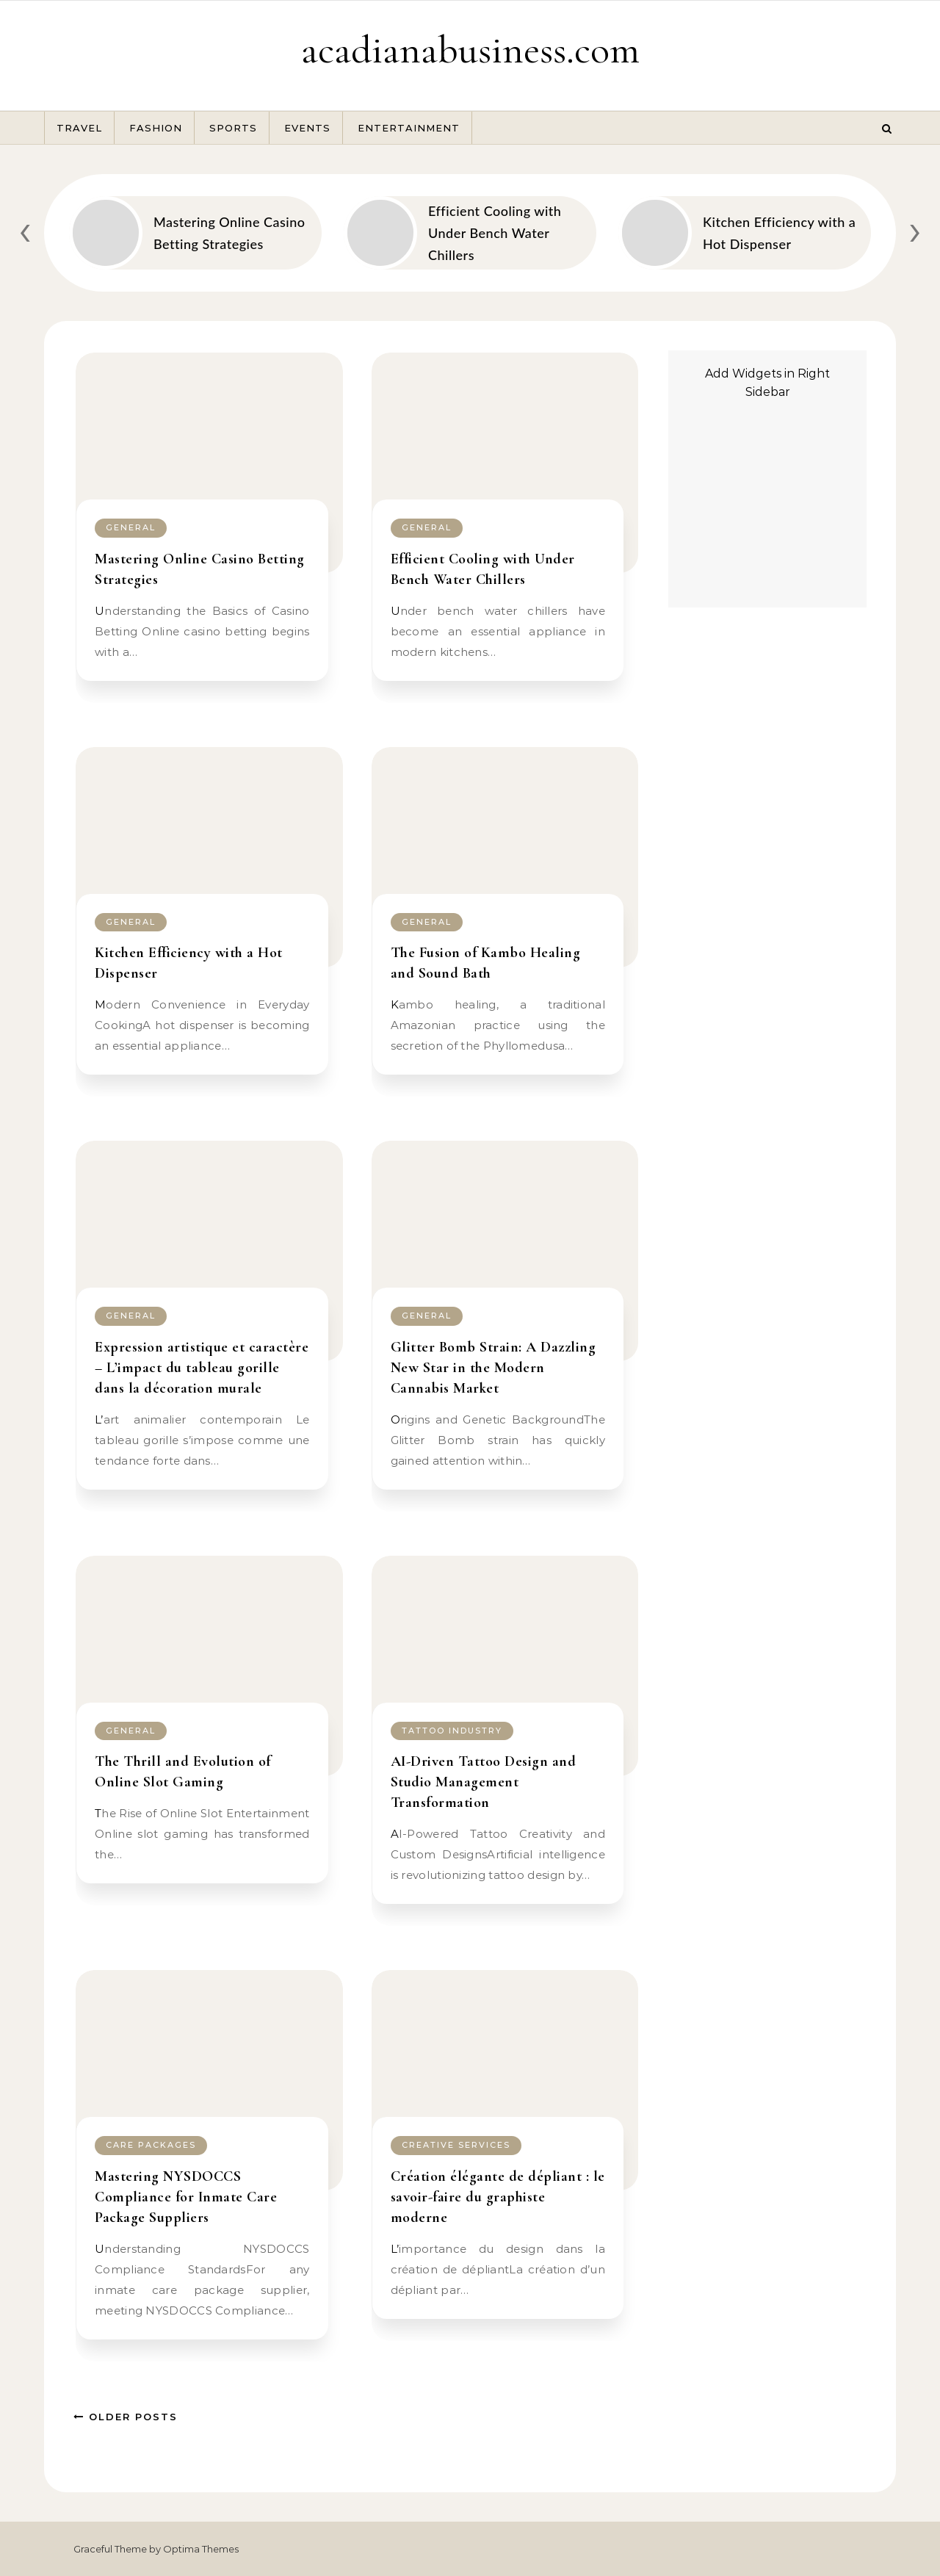 Image resolution: width=940 pixels, height=2576 pixels. I want to click on Entertainment, so click(409, 128).